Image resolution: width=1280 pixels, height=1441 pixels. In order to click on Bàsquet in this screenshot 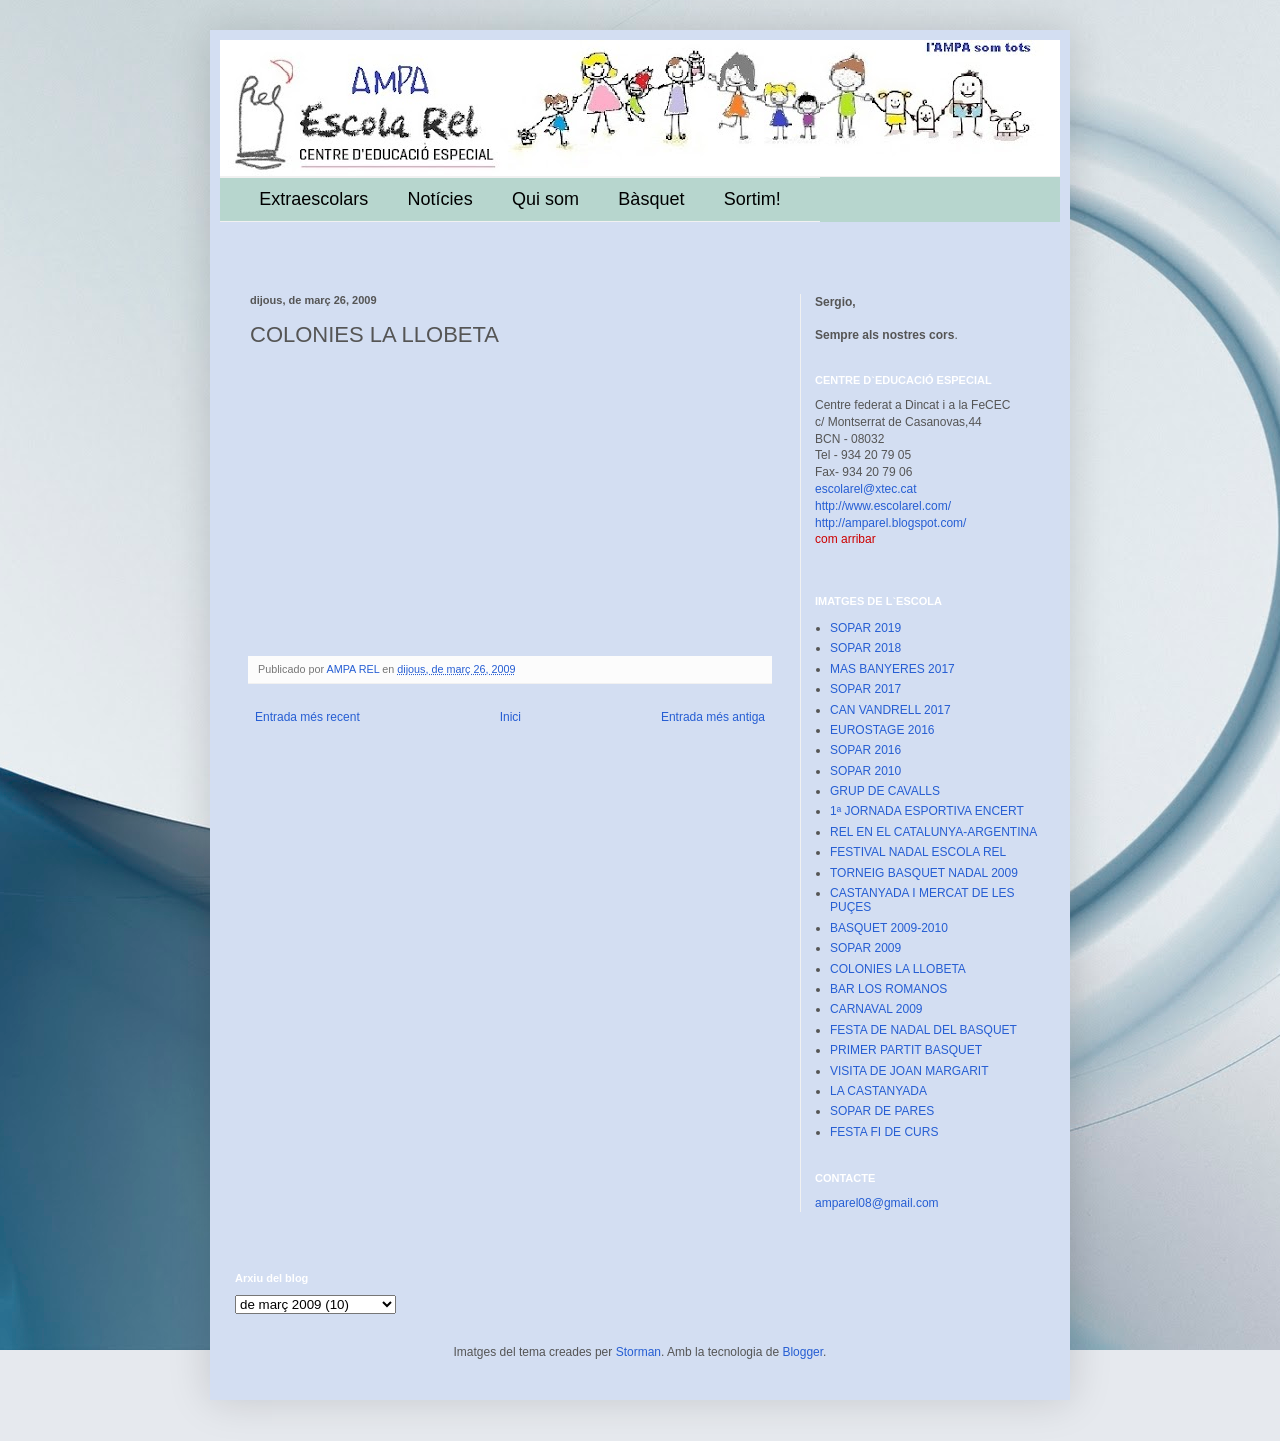, I will do `click(651, 199)`.